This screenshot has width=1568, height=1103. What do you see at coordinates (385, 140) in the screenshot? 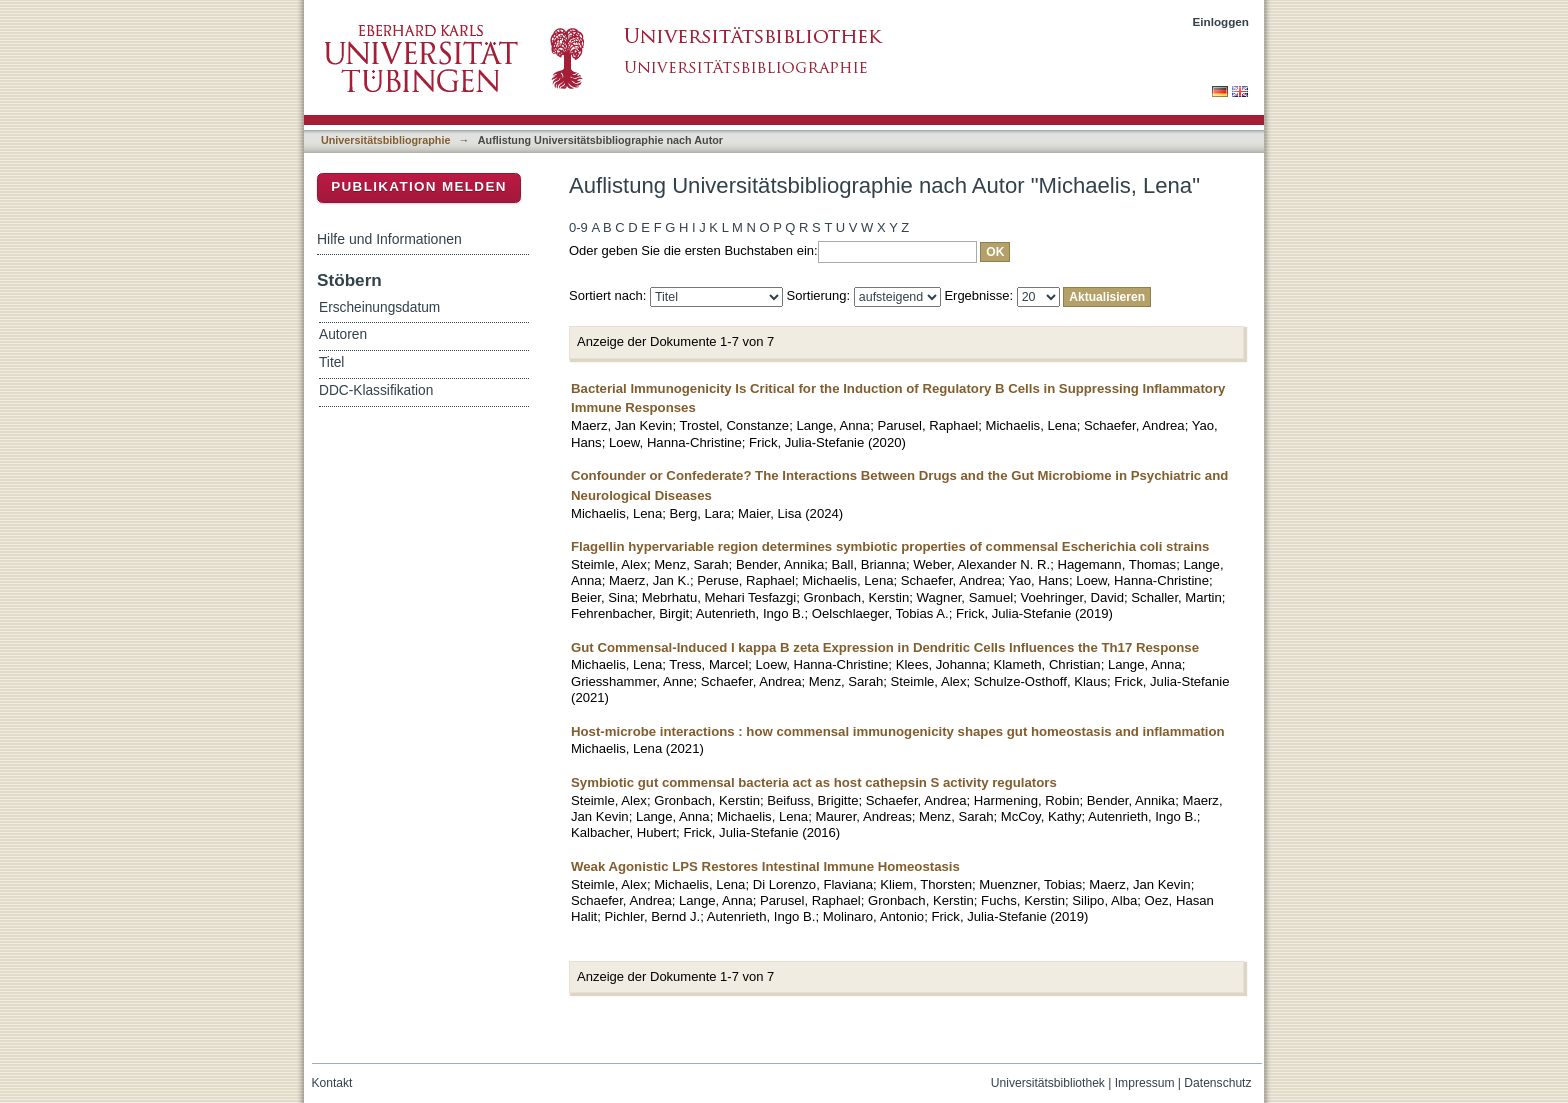
I see `Universitätsbibliographie` at bounding box center [385, 140].